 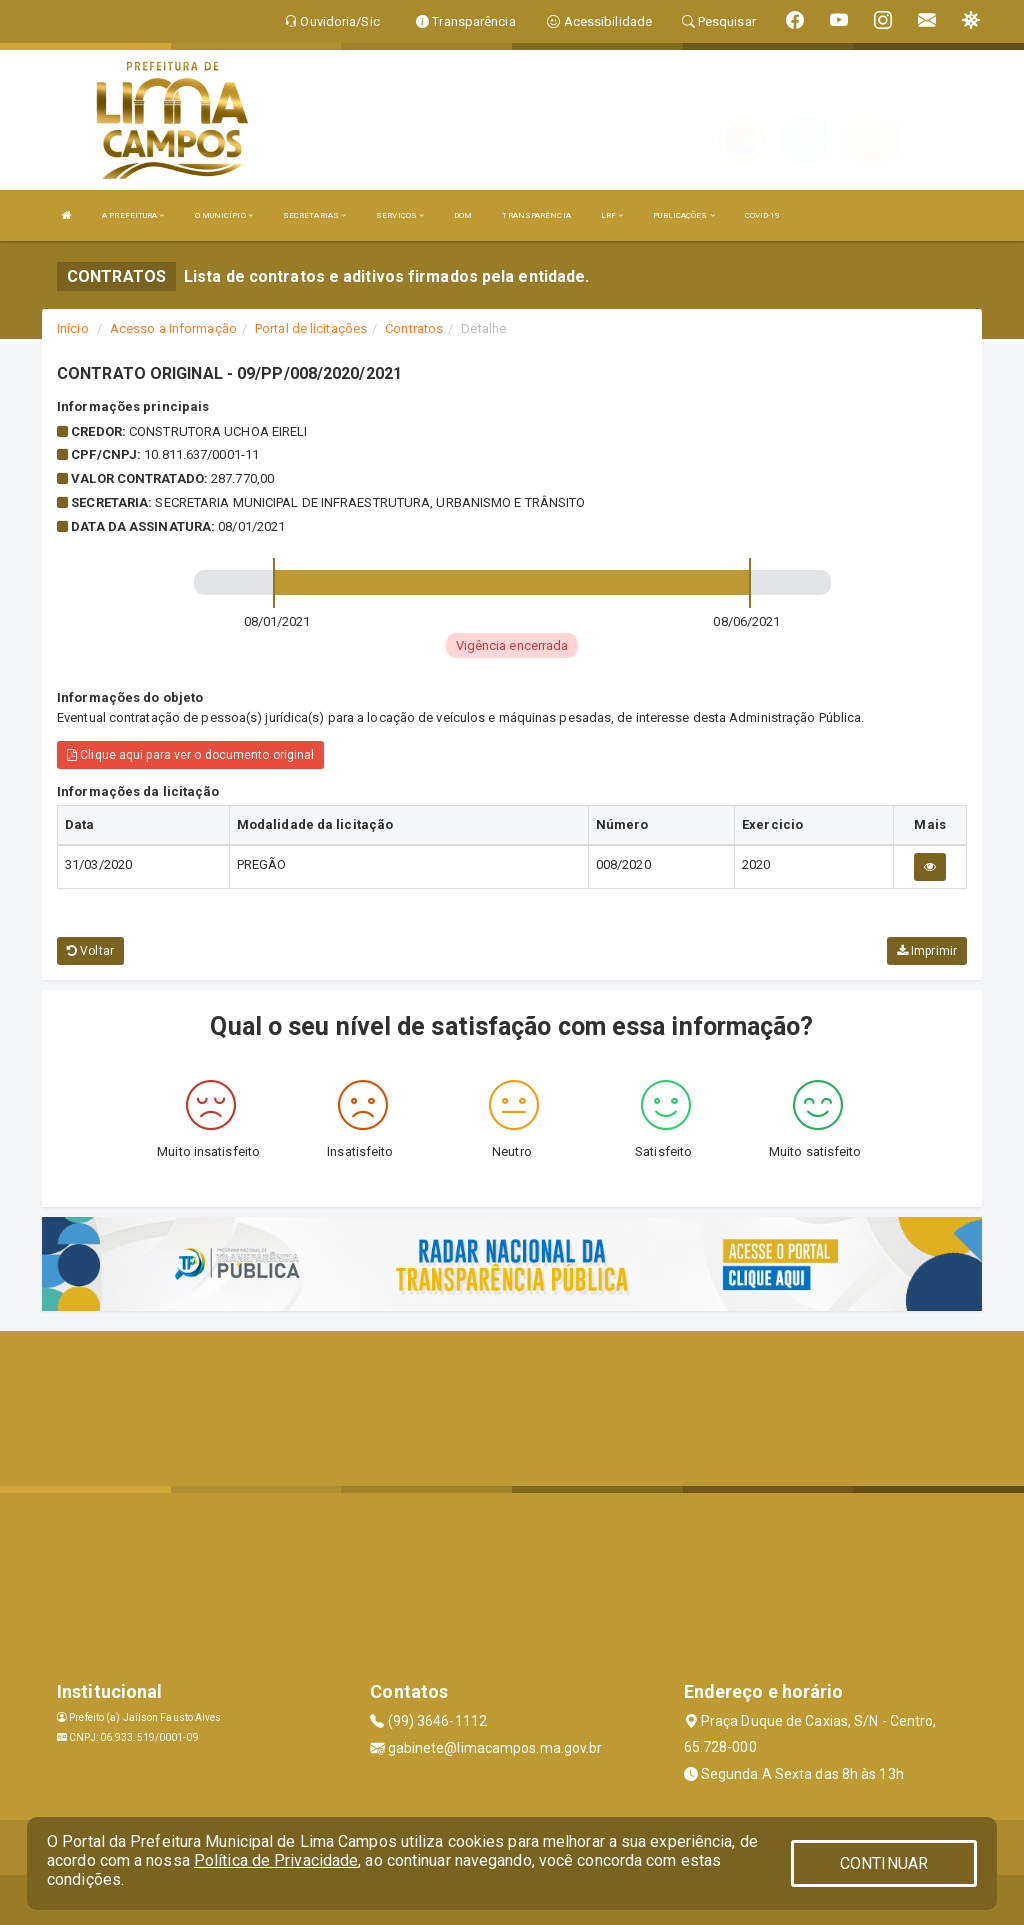 I want to click on Início, so click(x=73, y=328).